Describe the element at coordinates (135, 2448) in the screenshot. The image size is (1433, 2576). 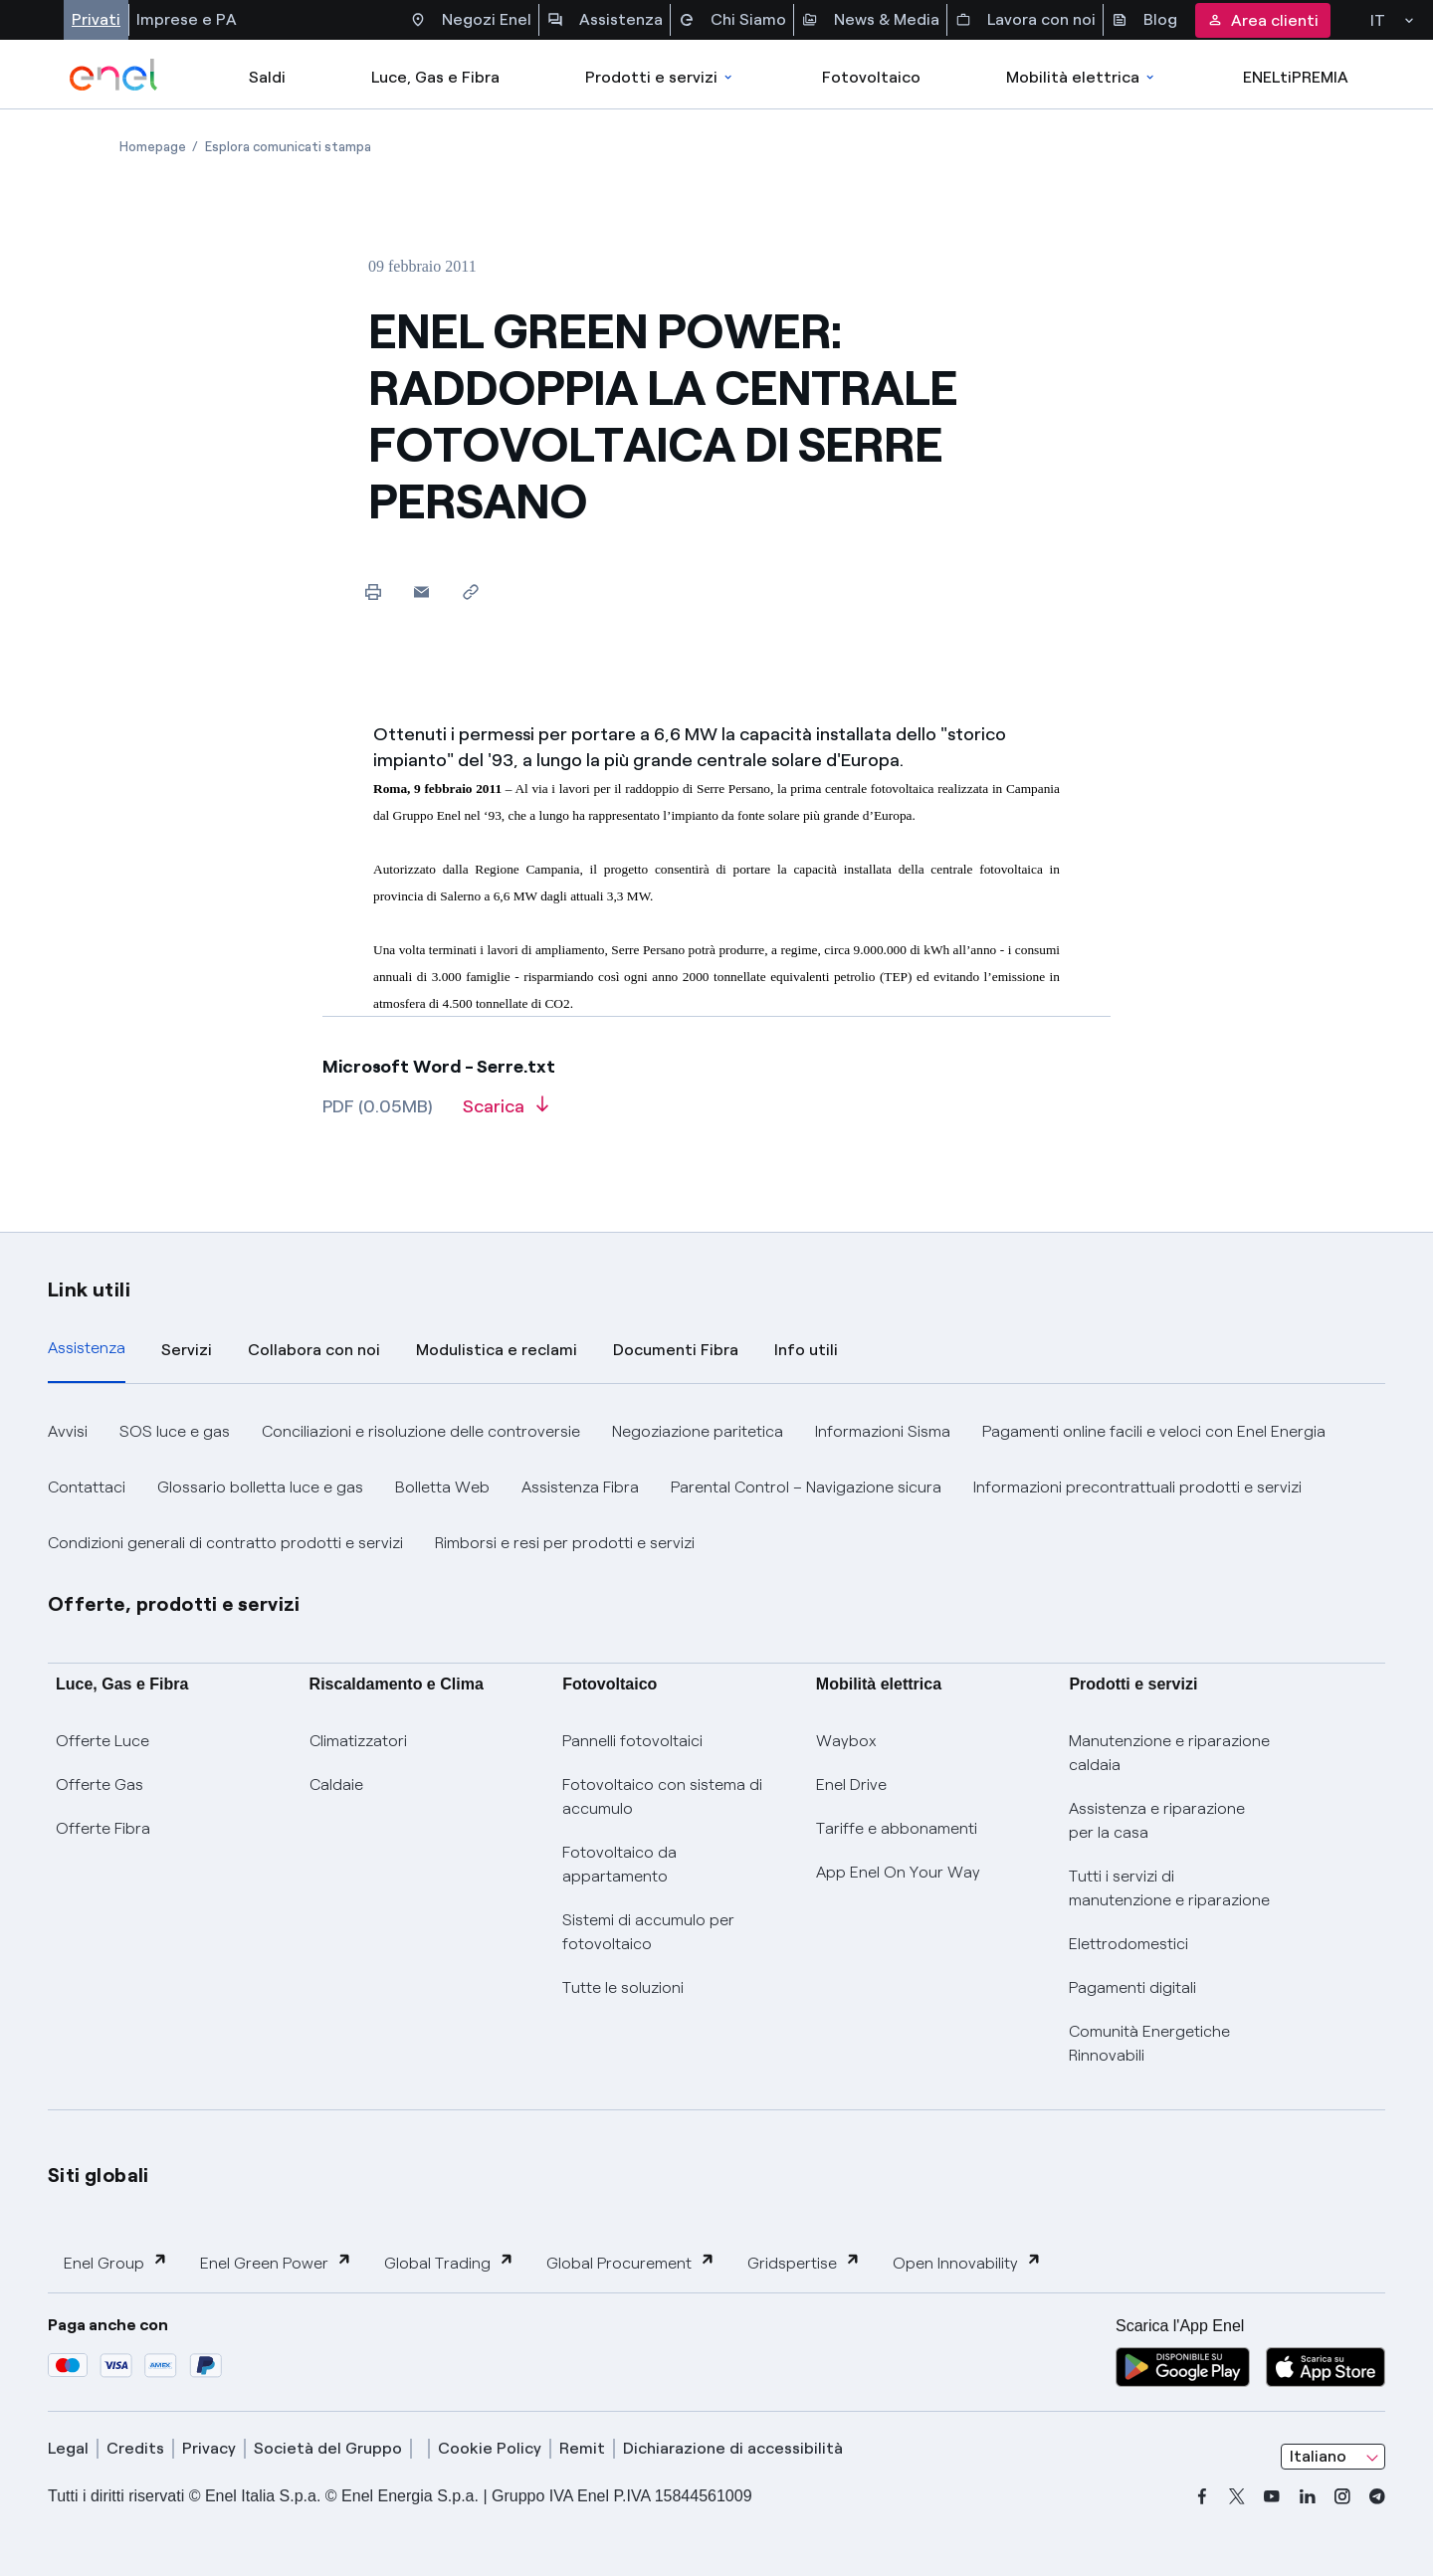
I see `Credits [credits]` at that location.